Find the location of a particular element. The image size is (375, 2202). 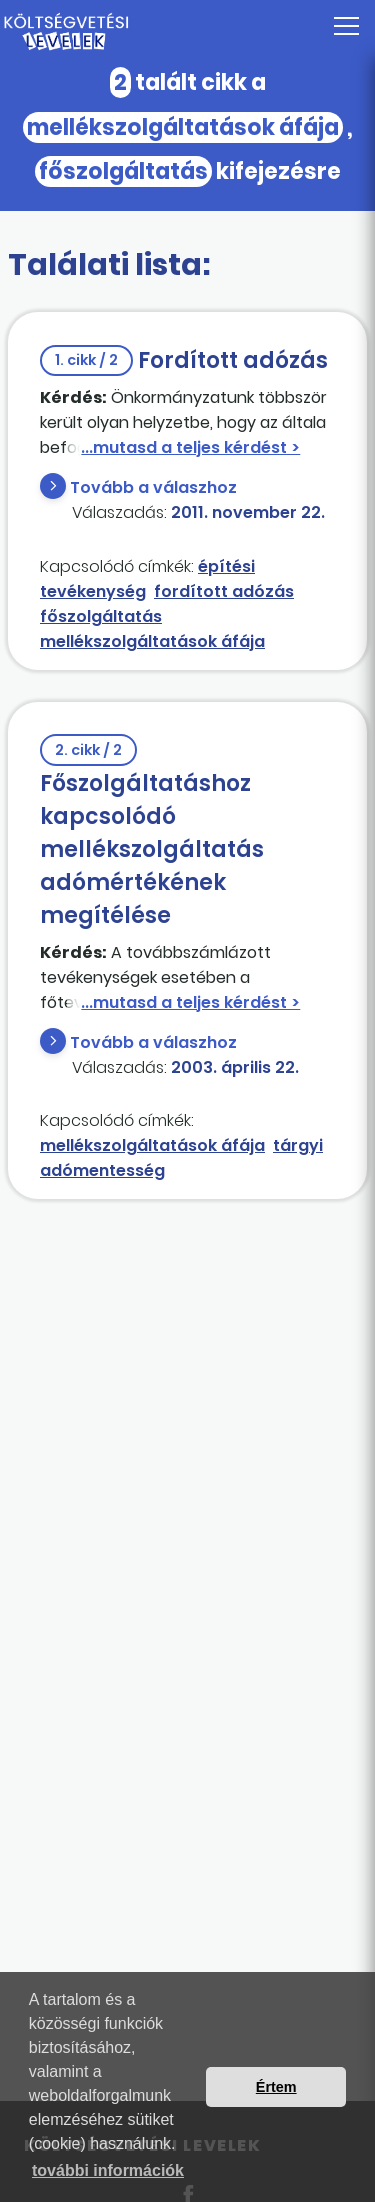

főszolgáltatás is located at coordinates (101, 616).